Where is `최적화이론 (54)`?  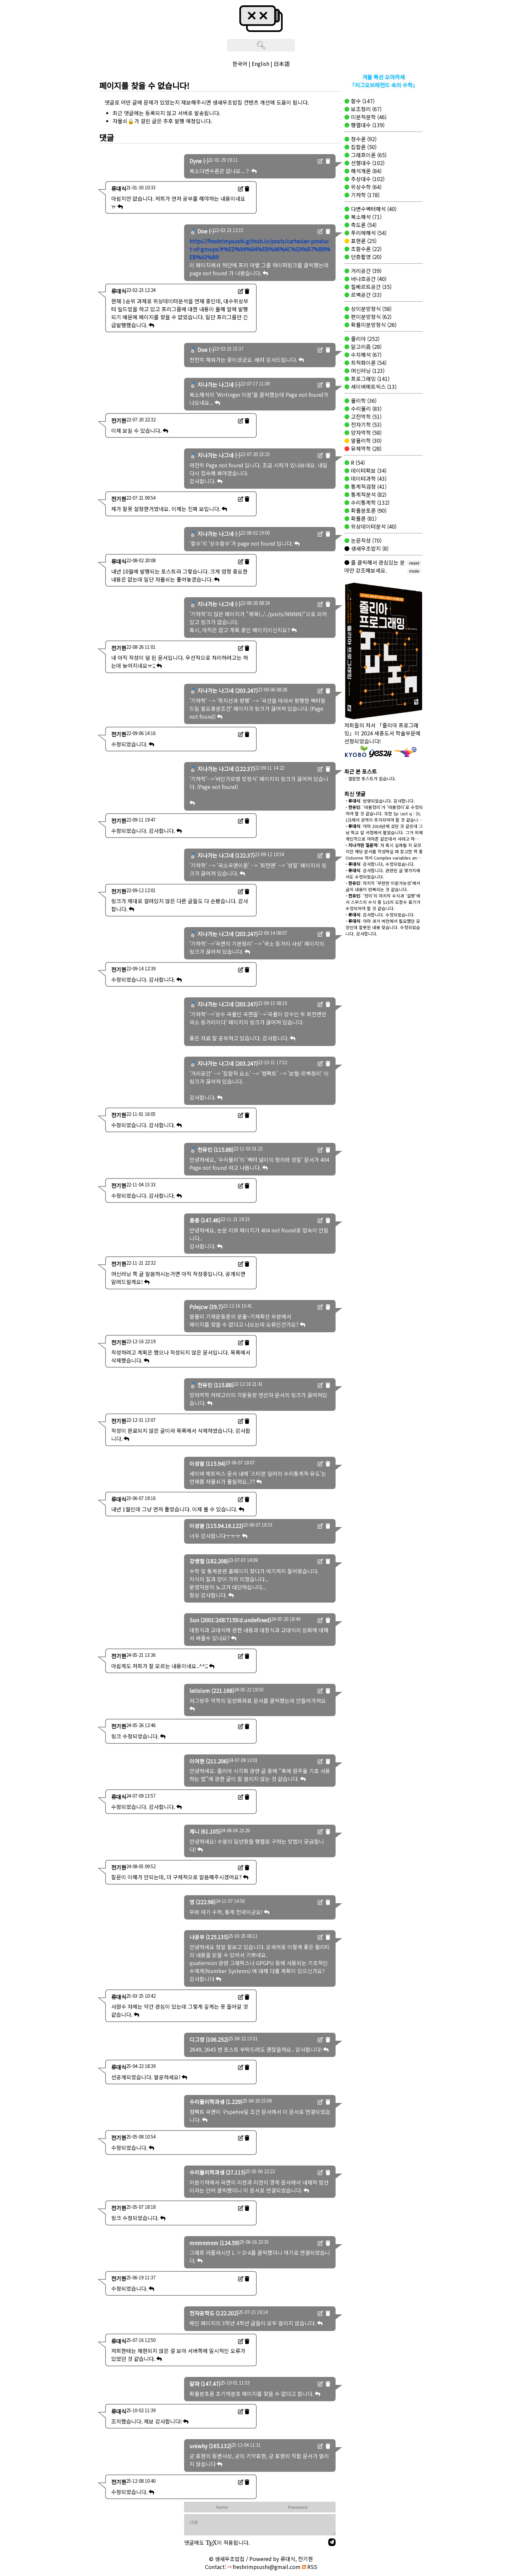 최적화이론 (54) is located at coordinates (368, 363).